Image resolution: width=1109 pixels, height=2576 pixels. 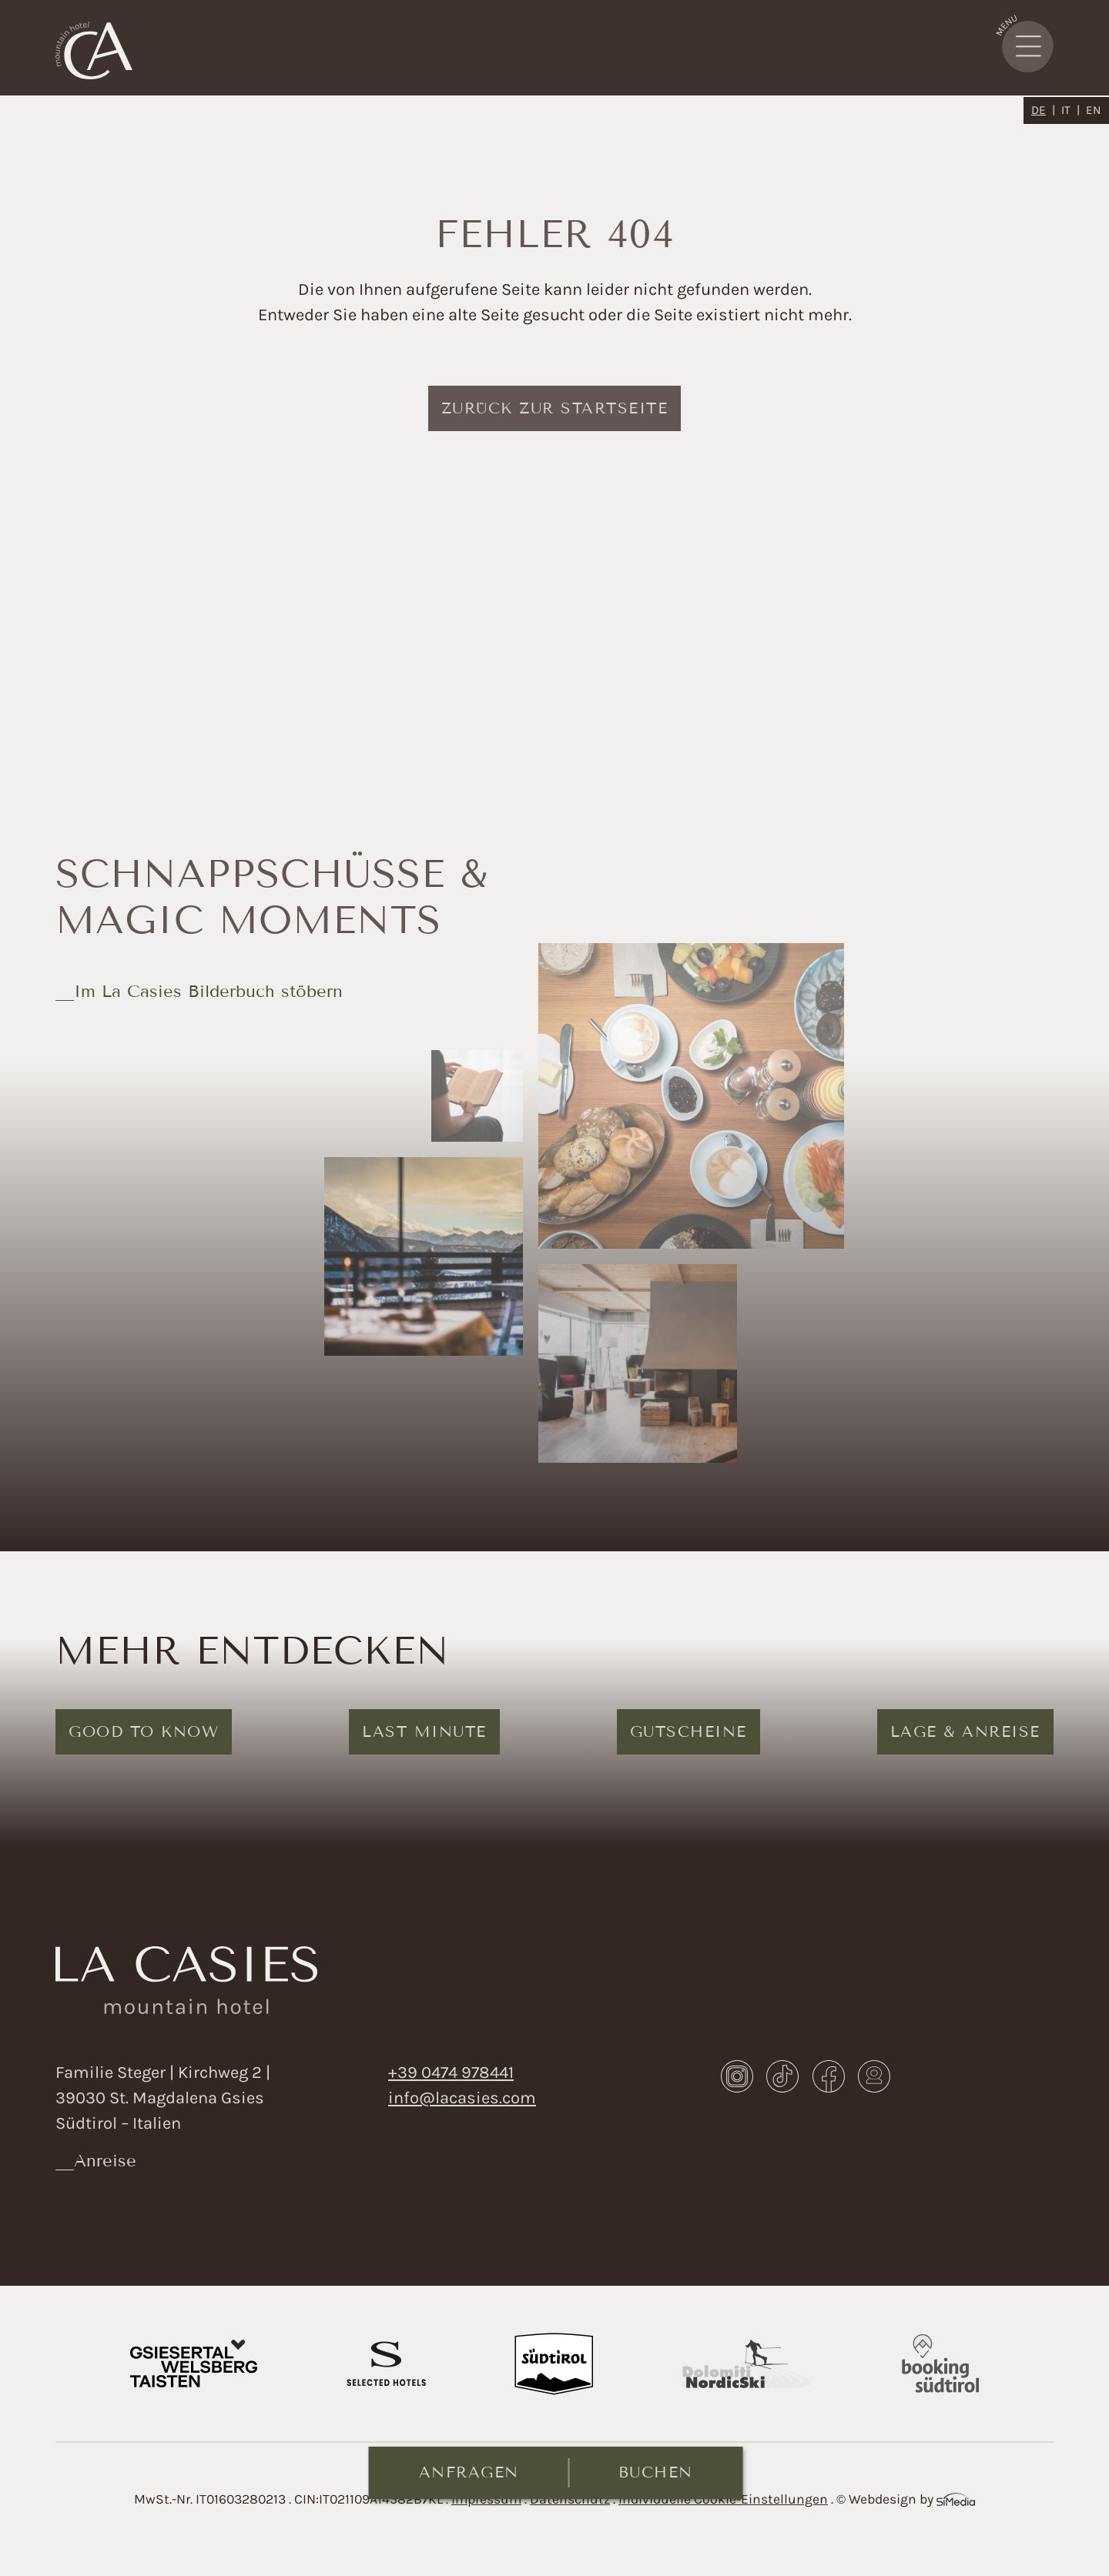 I want to click on Lage & Anreise, so click(x=965, y=1731).